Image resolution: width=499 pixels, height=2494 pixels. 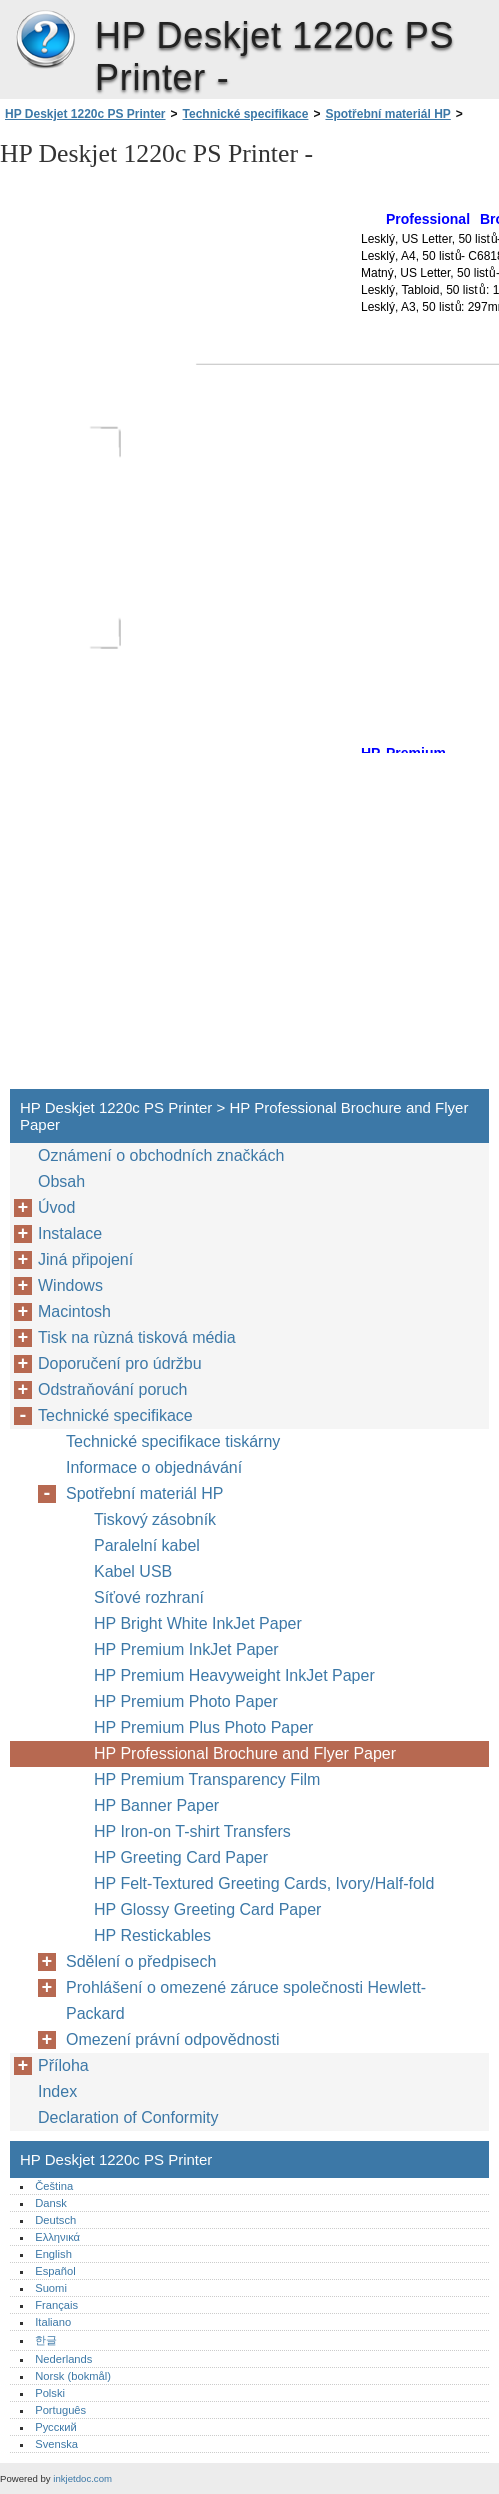 What do you see at coordinates (56, 2427) in the screenshot?
I see `Русский` at bounding box center [56, 2427].